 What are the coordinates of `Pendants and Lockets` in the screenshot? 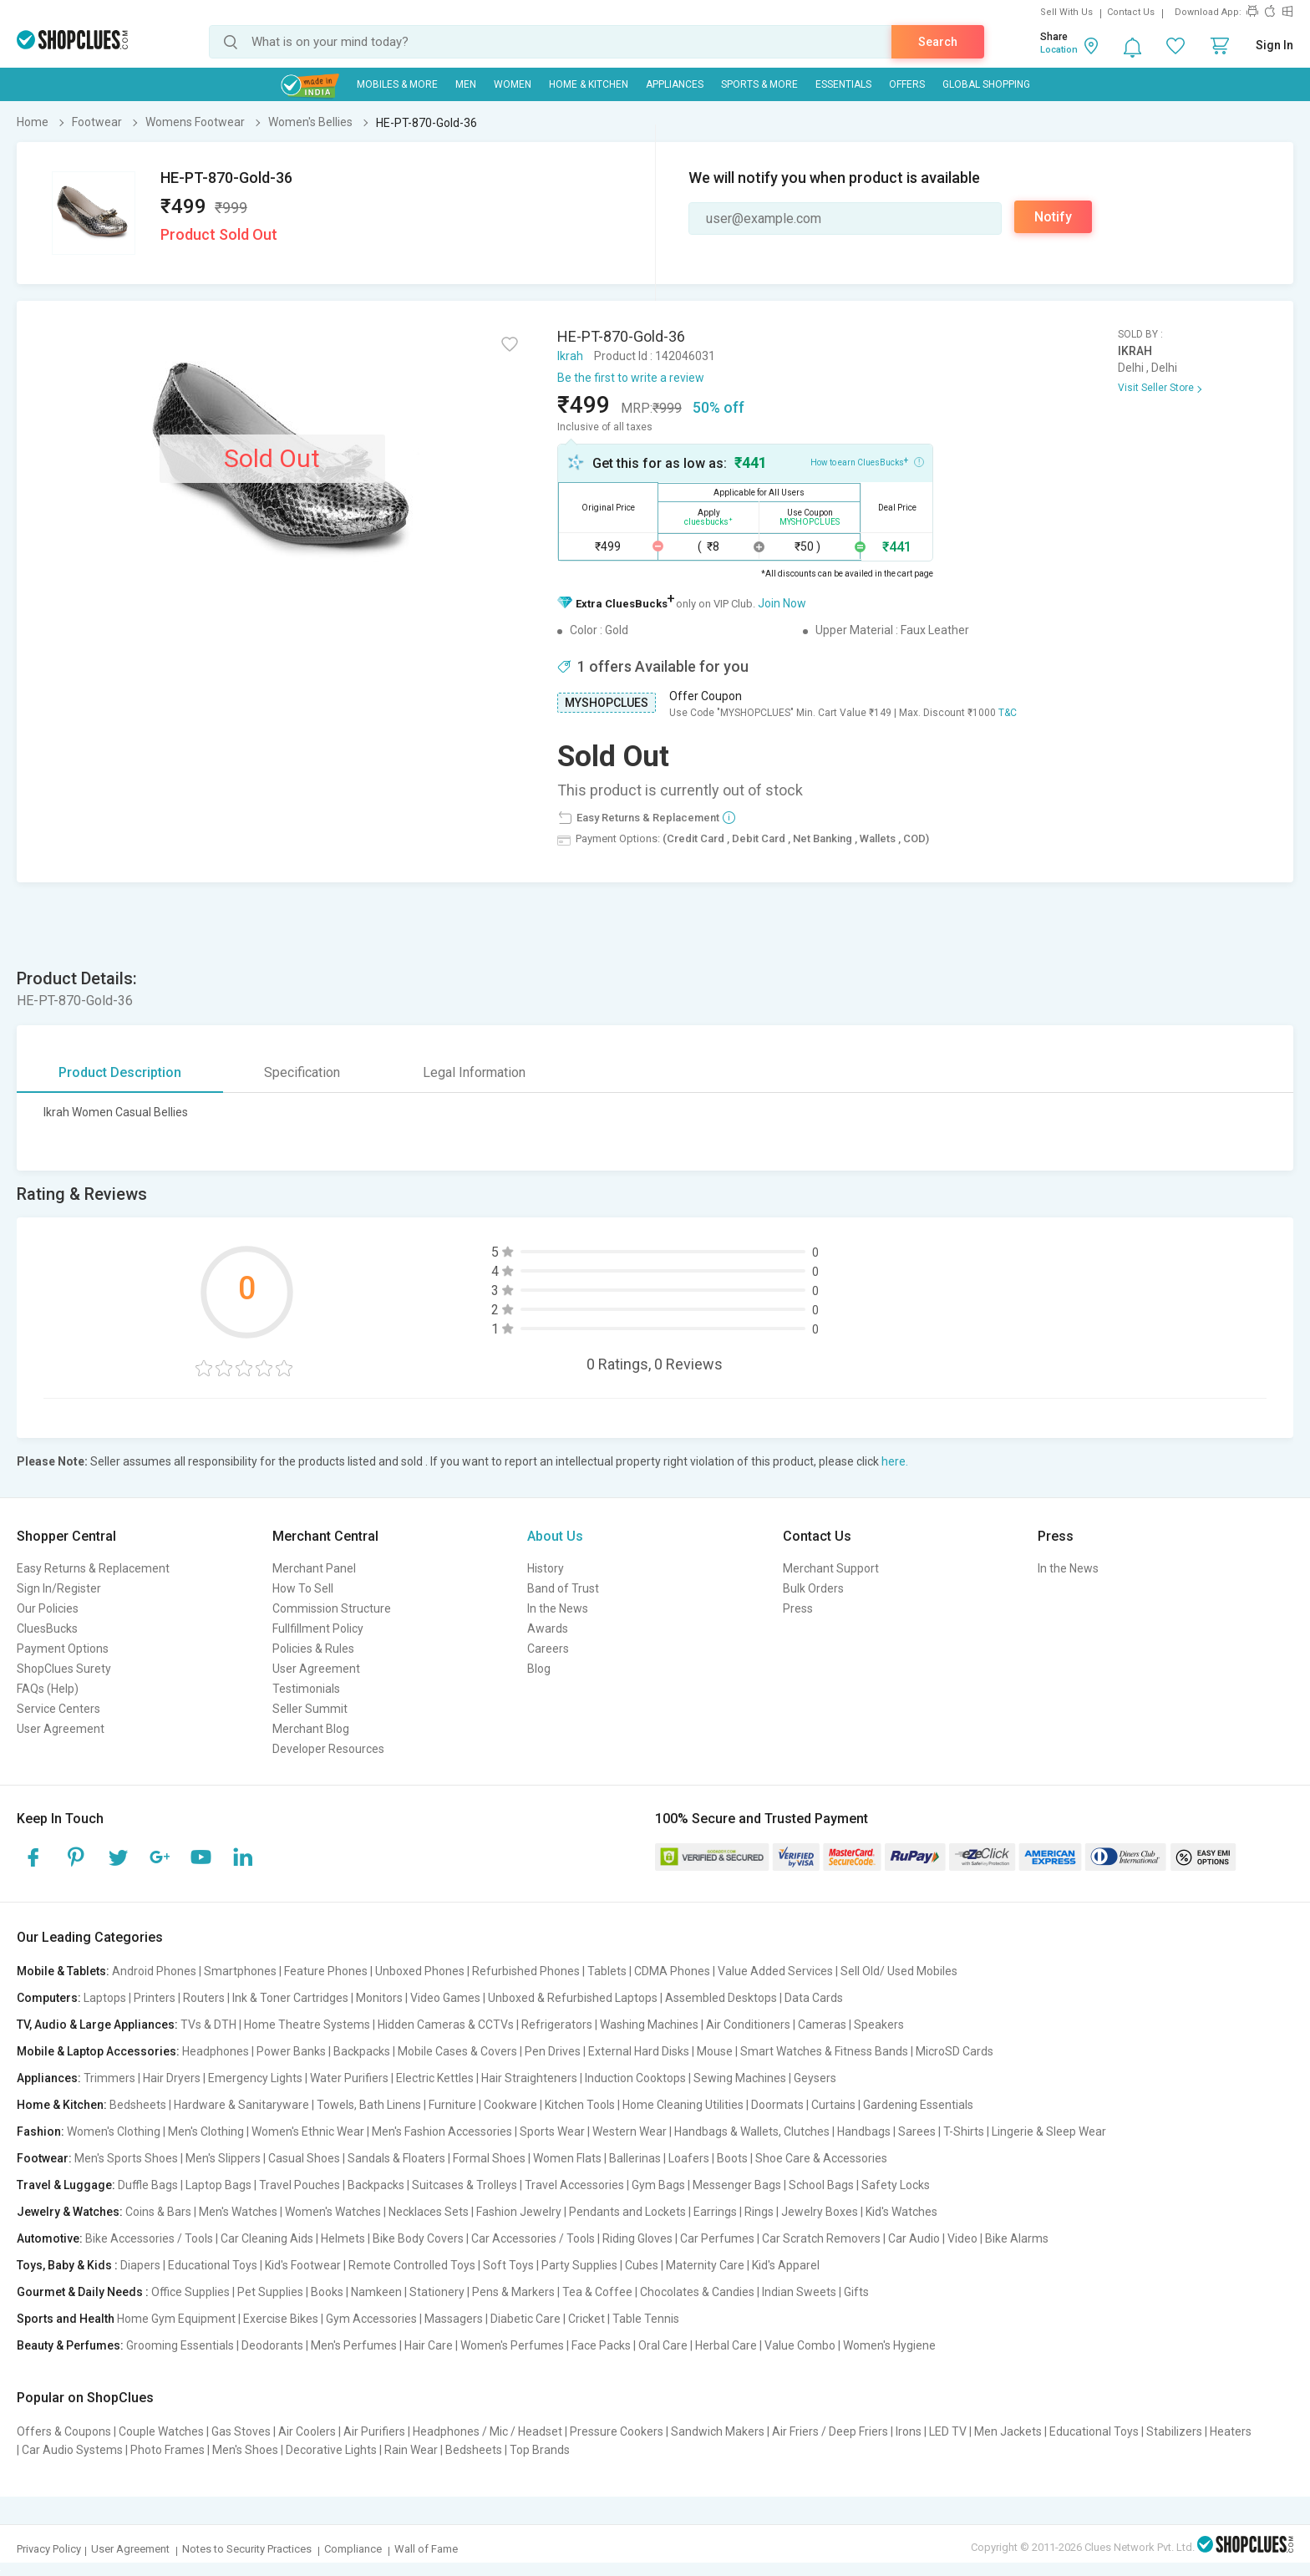 It's located at (627, 2211).